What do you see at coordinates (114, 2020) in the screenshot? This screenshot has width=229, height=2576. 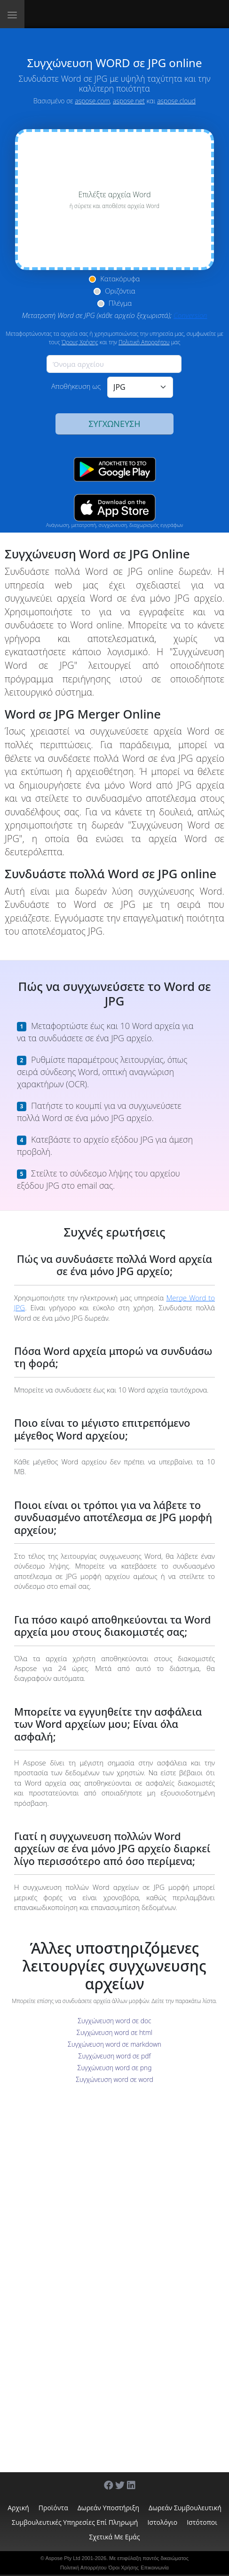 I see `Συγχώνευση word σε doc` at bounding box center [114, 2020].